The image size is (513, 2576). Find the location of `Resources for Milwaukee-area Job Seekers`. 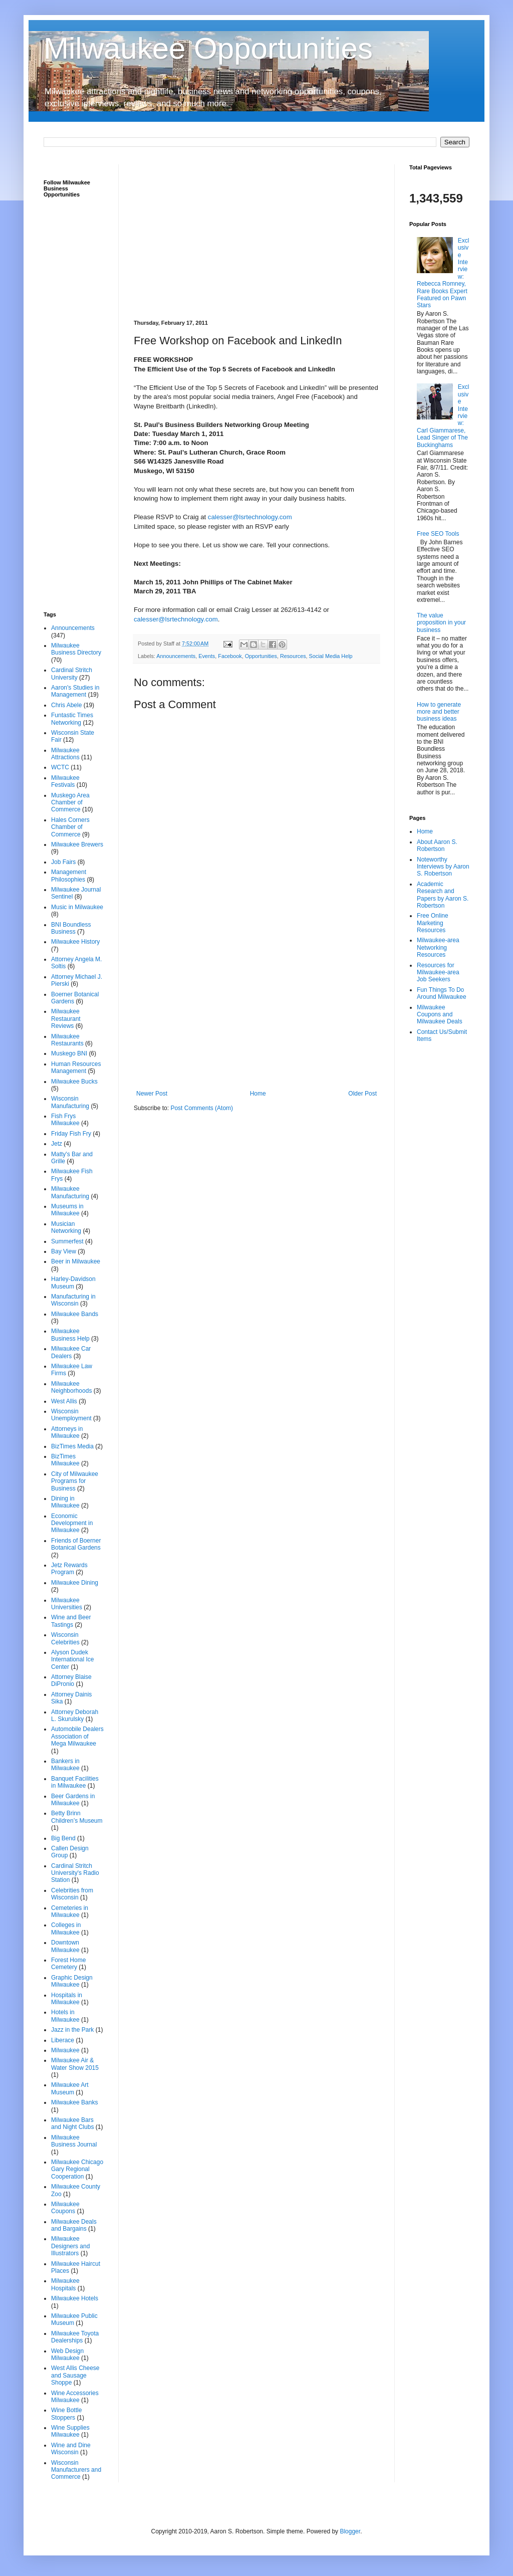

Resources for Milwaukee-area Job Seekers is located at coordinates (438, 972).